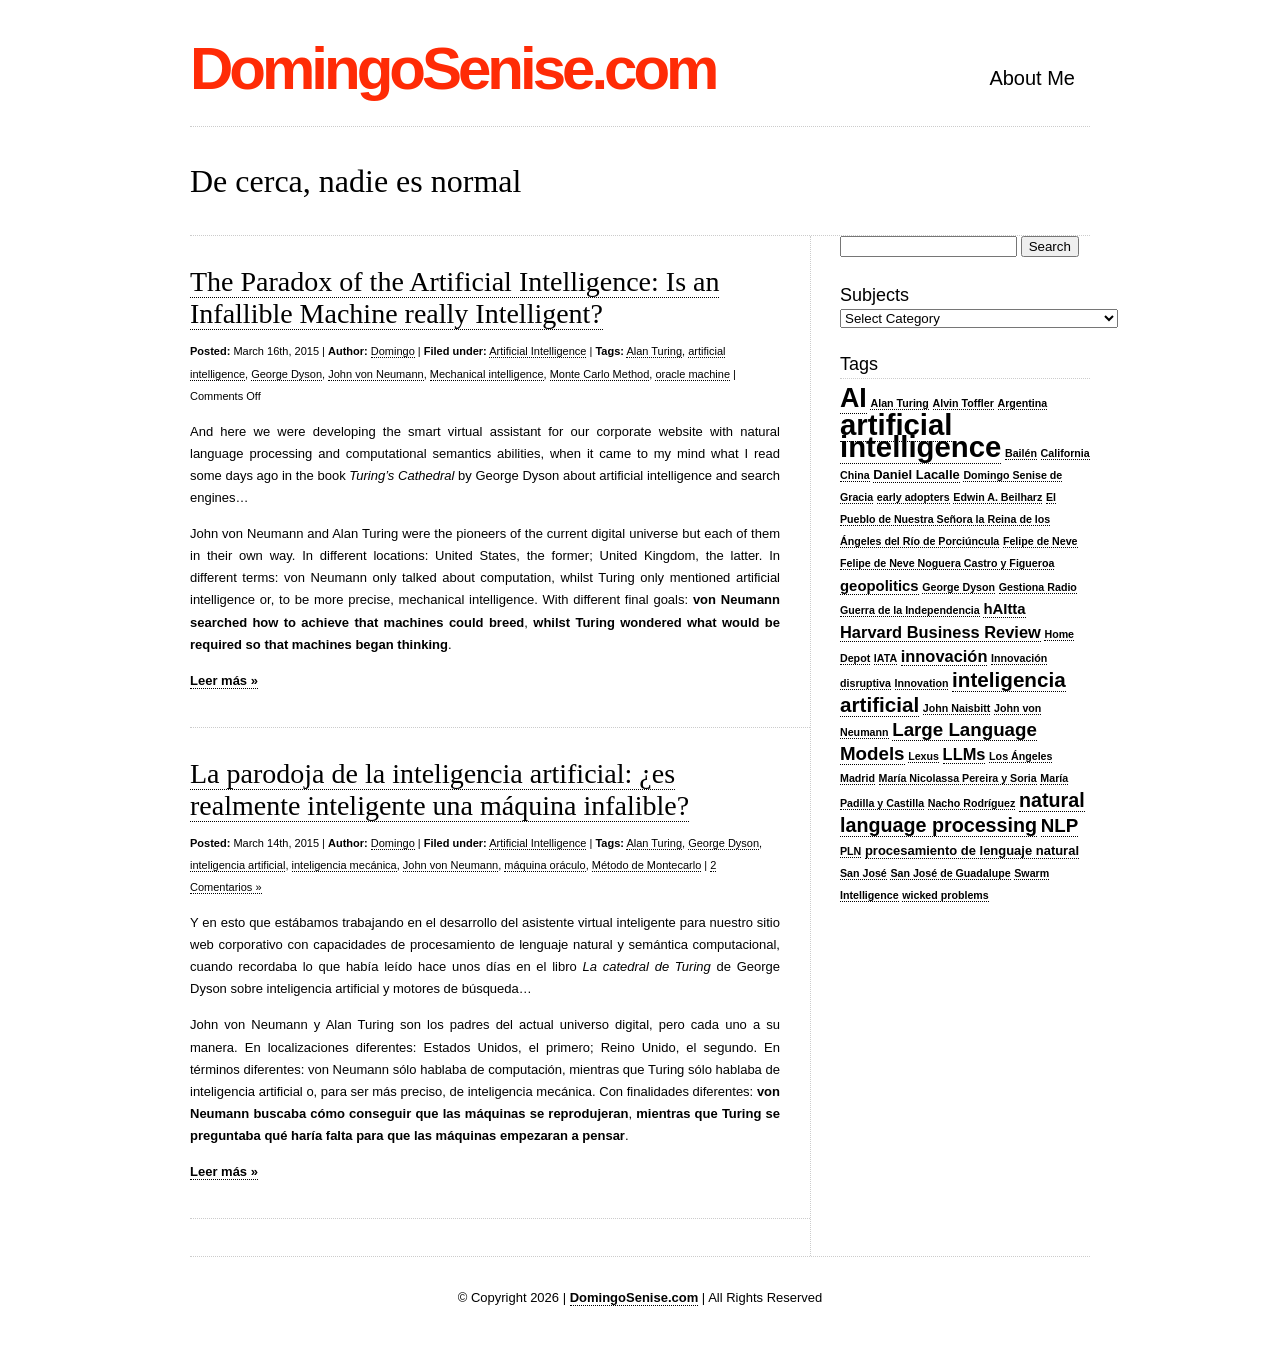 This screenshot has height=1349, width=1280. What do you see at coordinates (1023, 403) in the screenshot?
I see `Argentina [Argentina (2 items)]` at bounding box center [1023, 403].